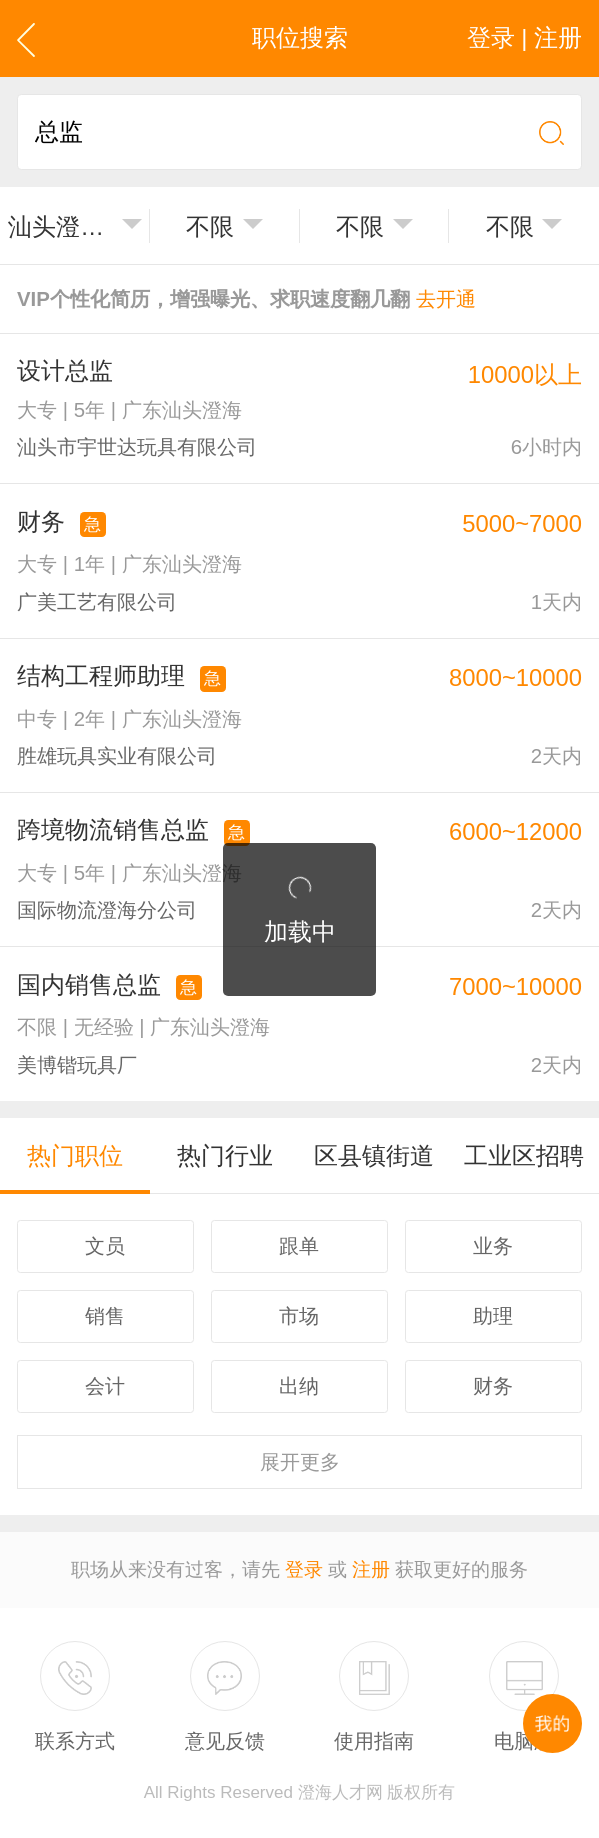 This screenshot has width=599, height=1838. What do you see at coordinates (60, 226) in the screenshot?
I see `汕头澄海区` at bounding box center [60, 226].